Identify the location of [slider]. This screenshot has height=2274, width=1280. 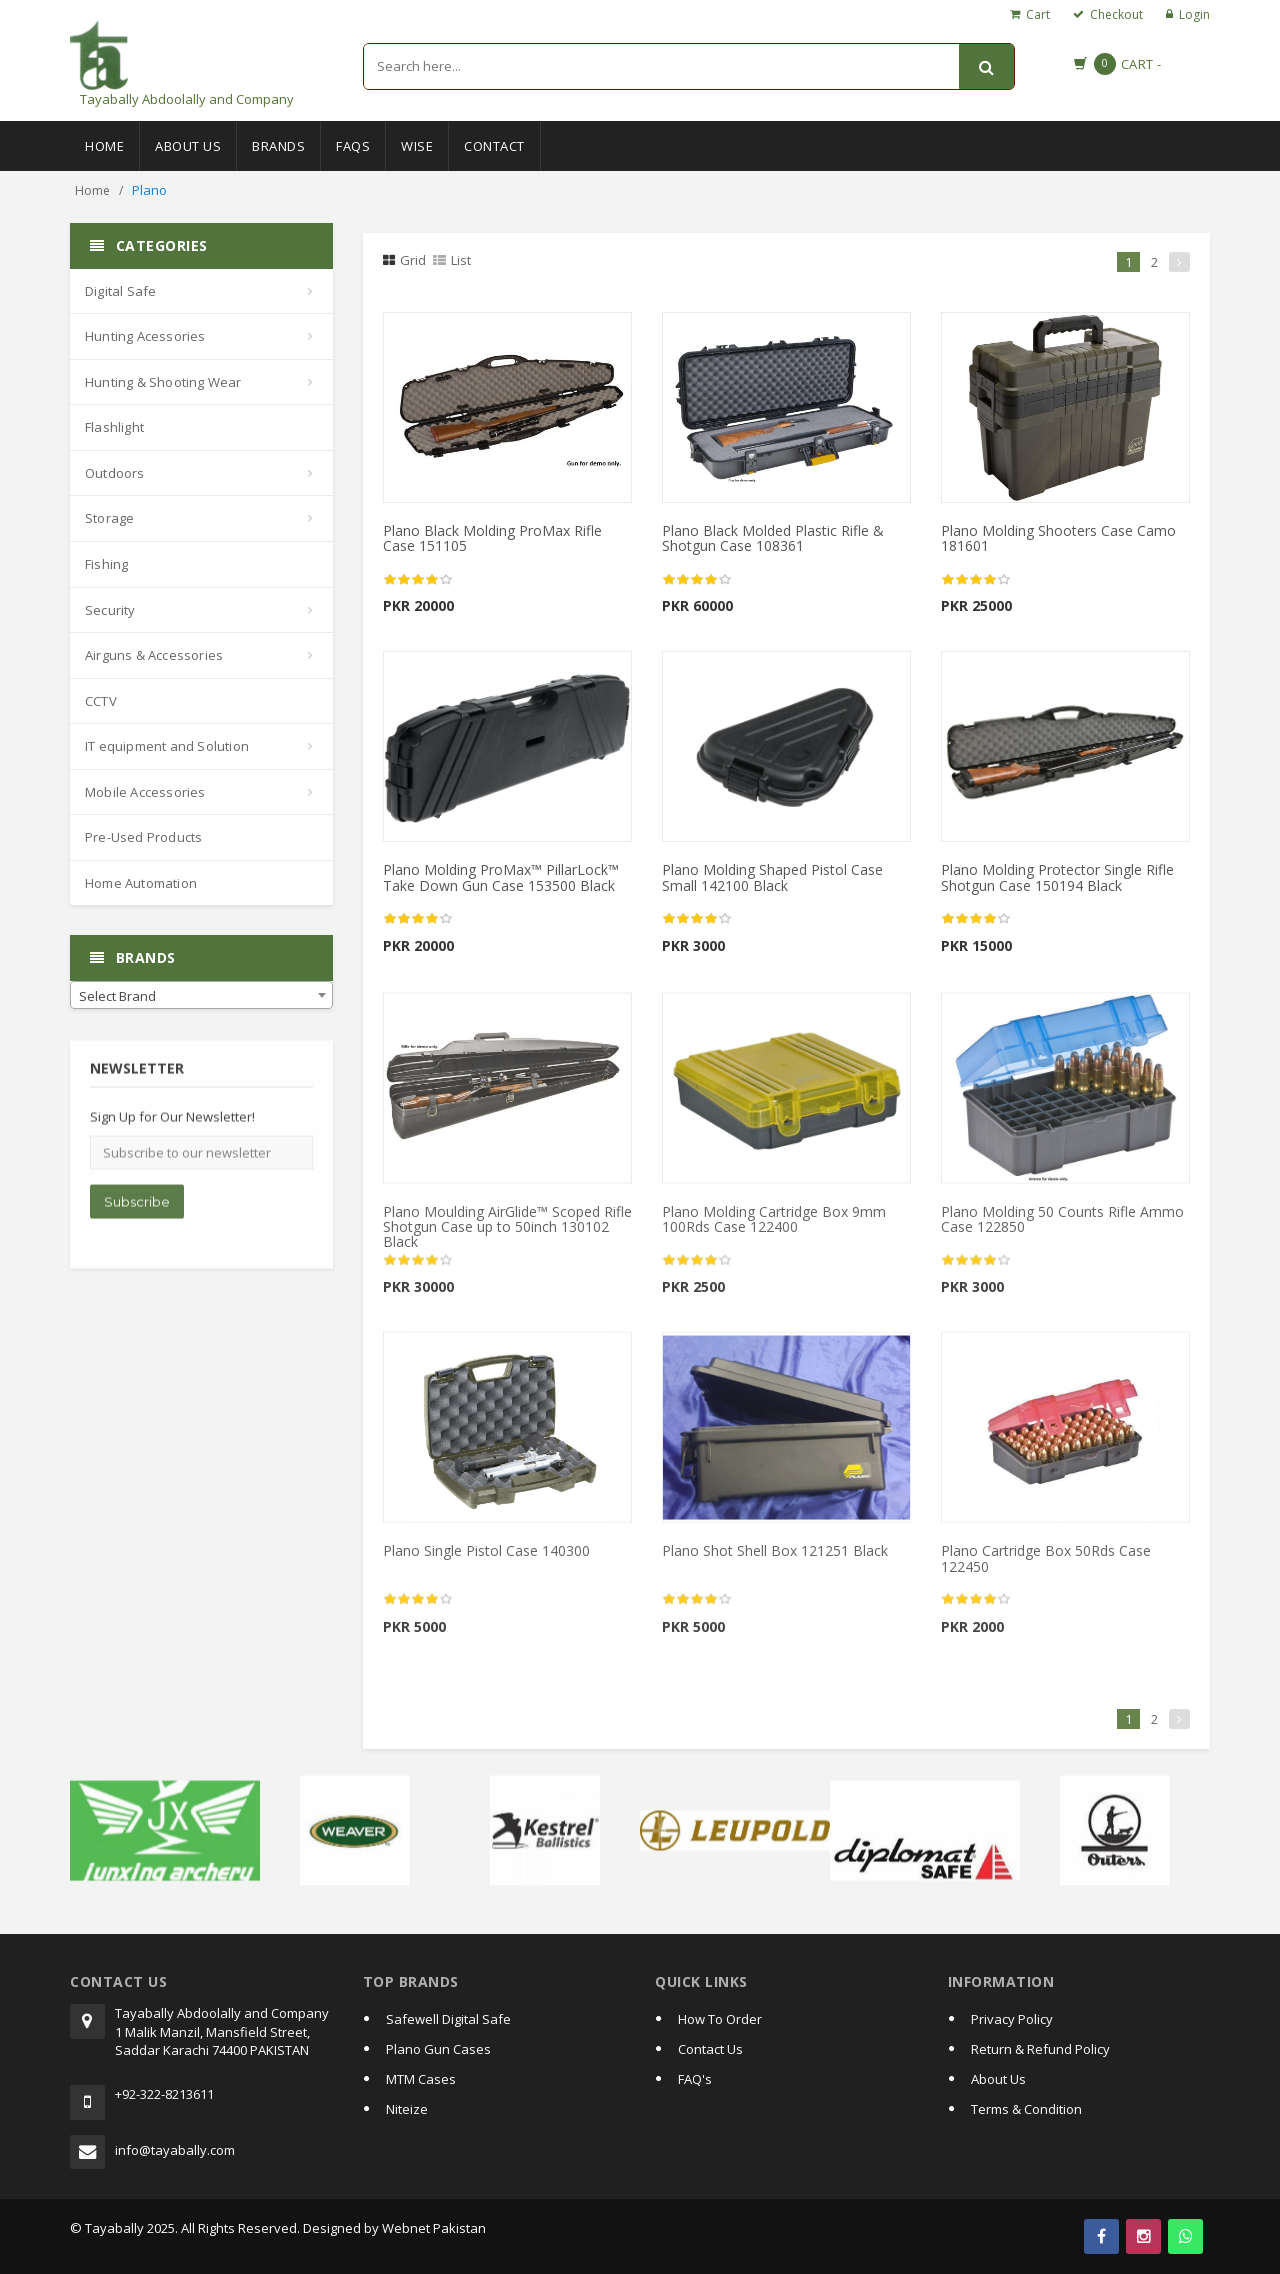
(418, 580).